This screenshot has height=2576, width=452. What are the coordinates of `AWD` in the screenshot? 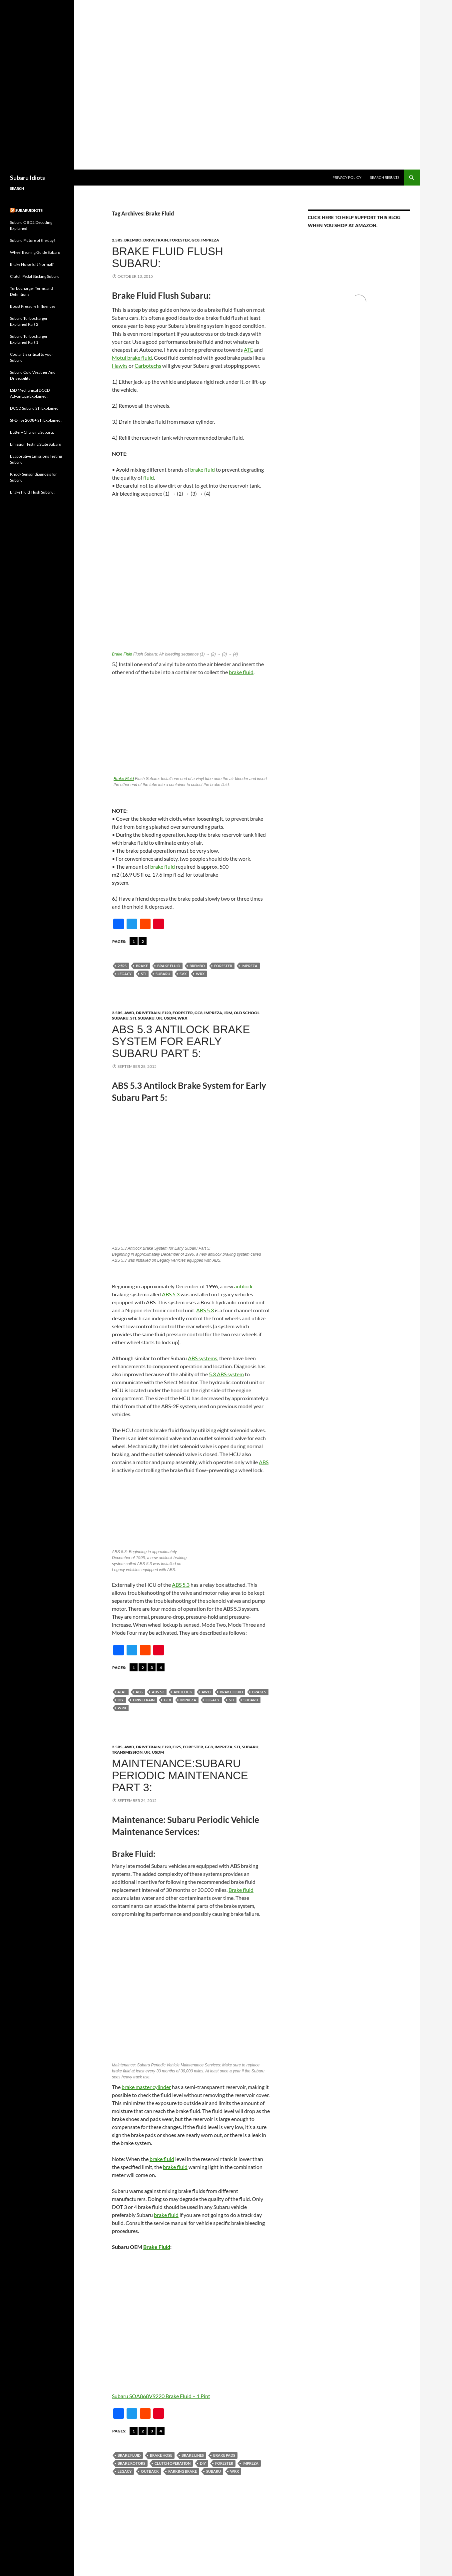 It's located at (129, 1012).